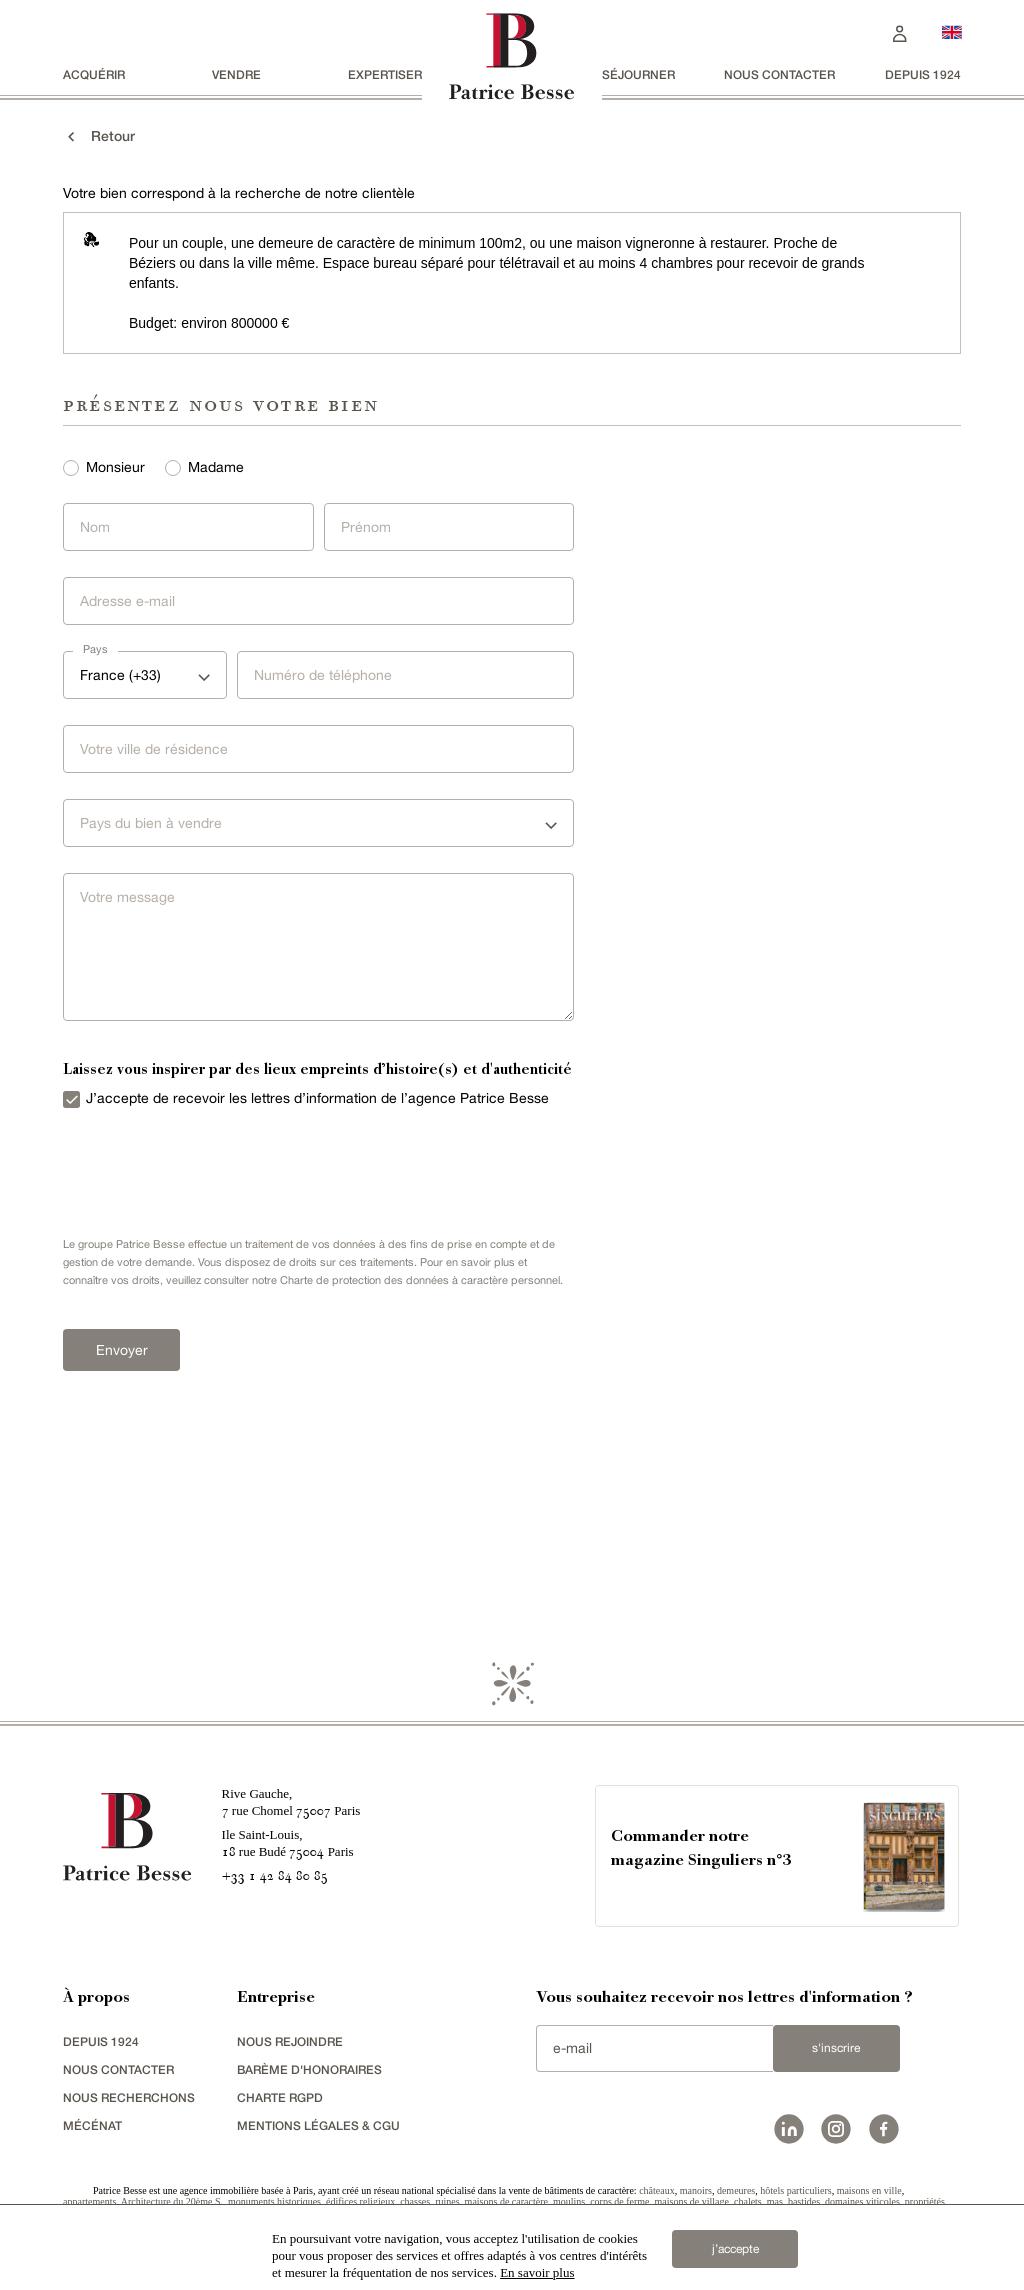  Describe the element at coordinates (862, 2201) in the screenshot. I see `domaines viticoles` at that location.